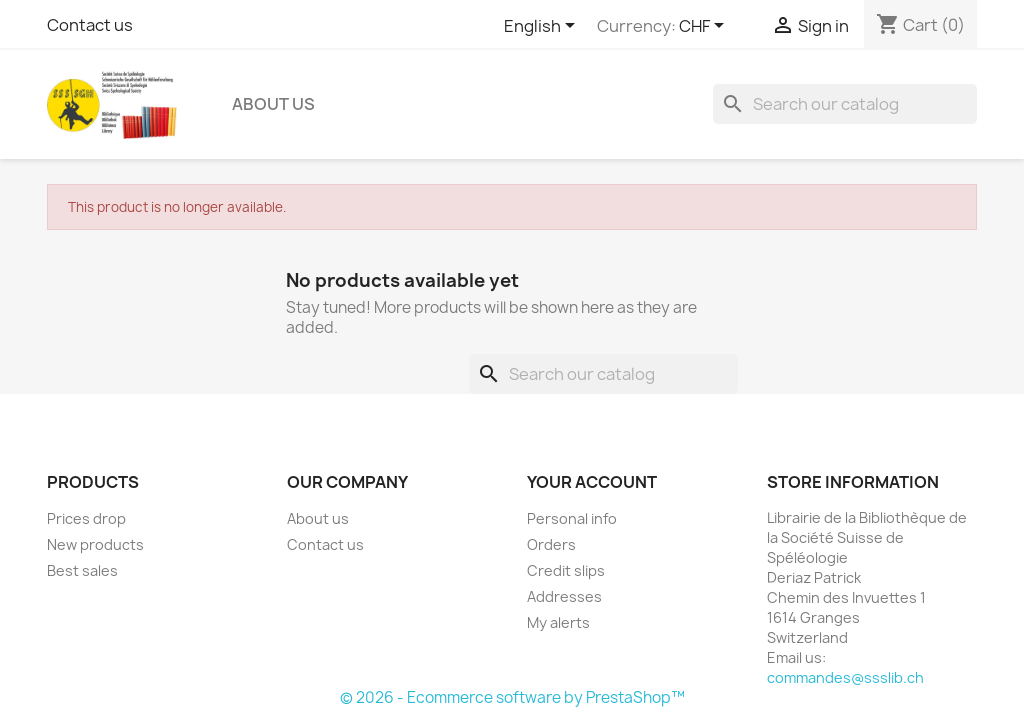  I want to click on About us, so click(273, 104).